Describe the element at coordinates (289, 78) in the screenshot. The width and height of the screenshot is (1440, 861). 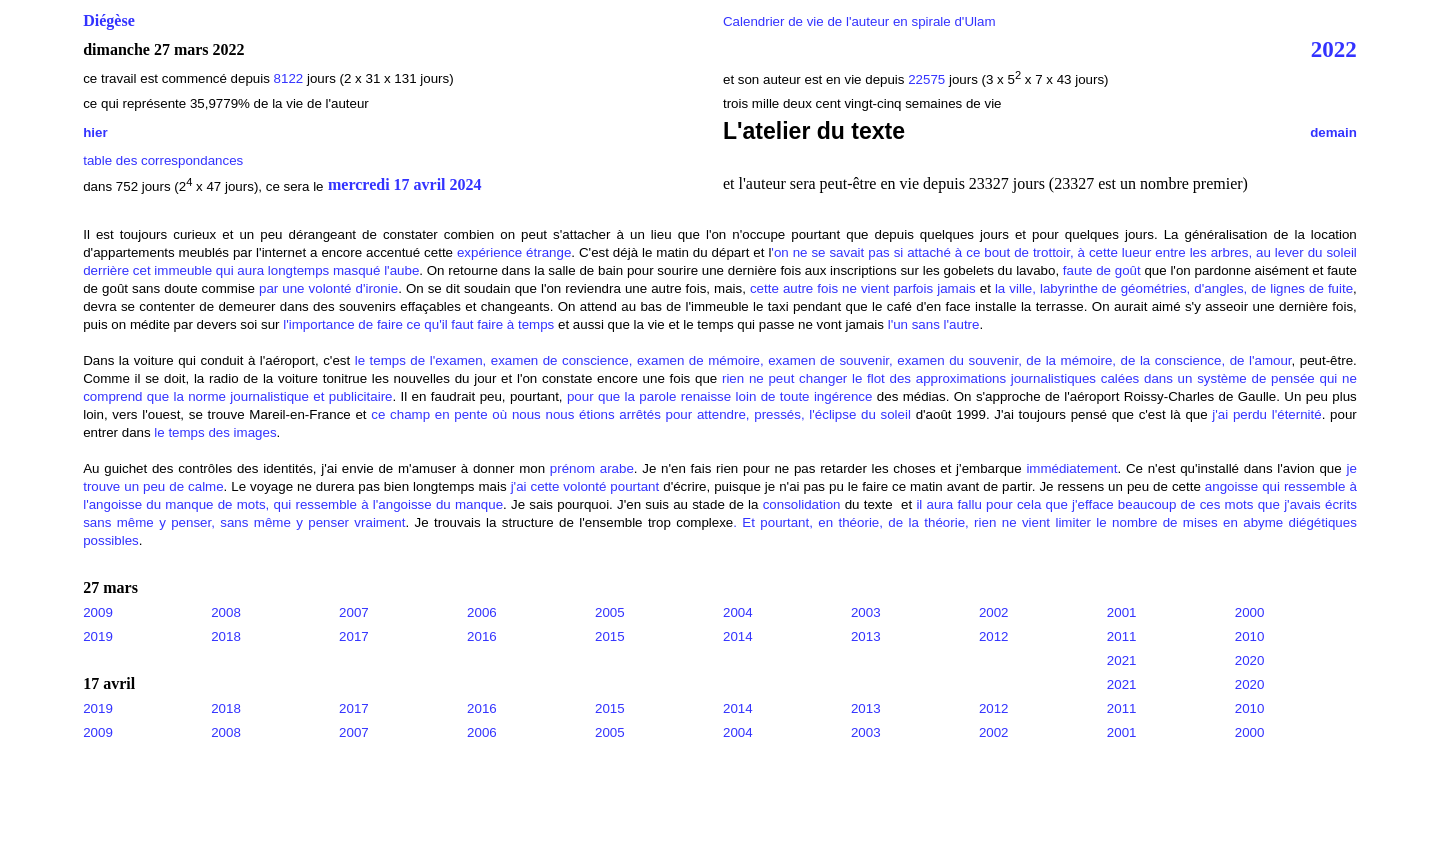
I see `8122` at that location.